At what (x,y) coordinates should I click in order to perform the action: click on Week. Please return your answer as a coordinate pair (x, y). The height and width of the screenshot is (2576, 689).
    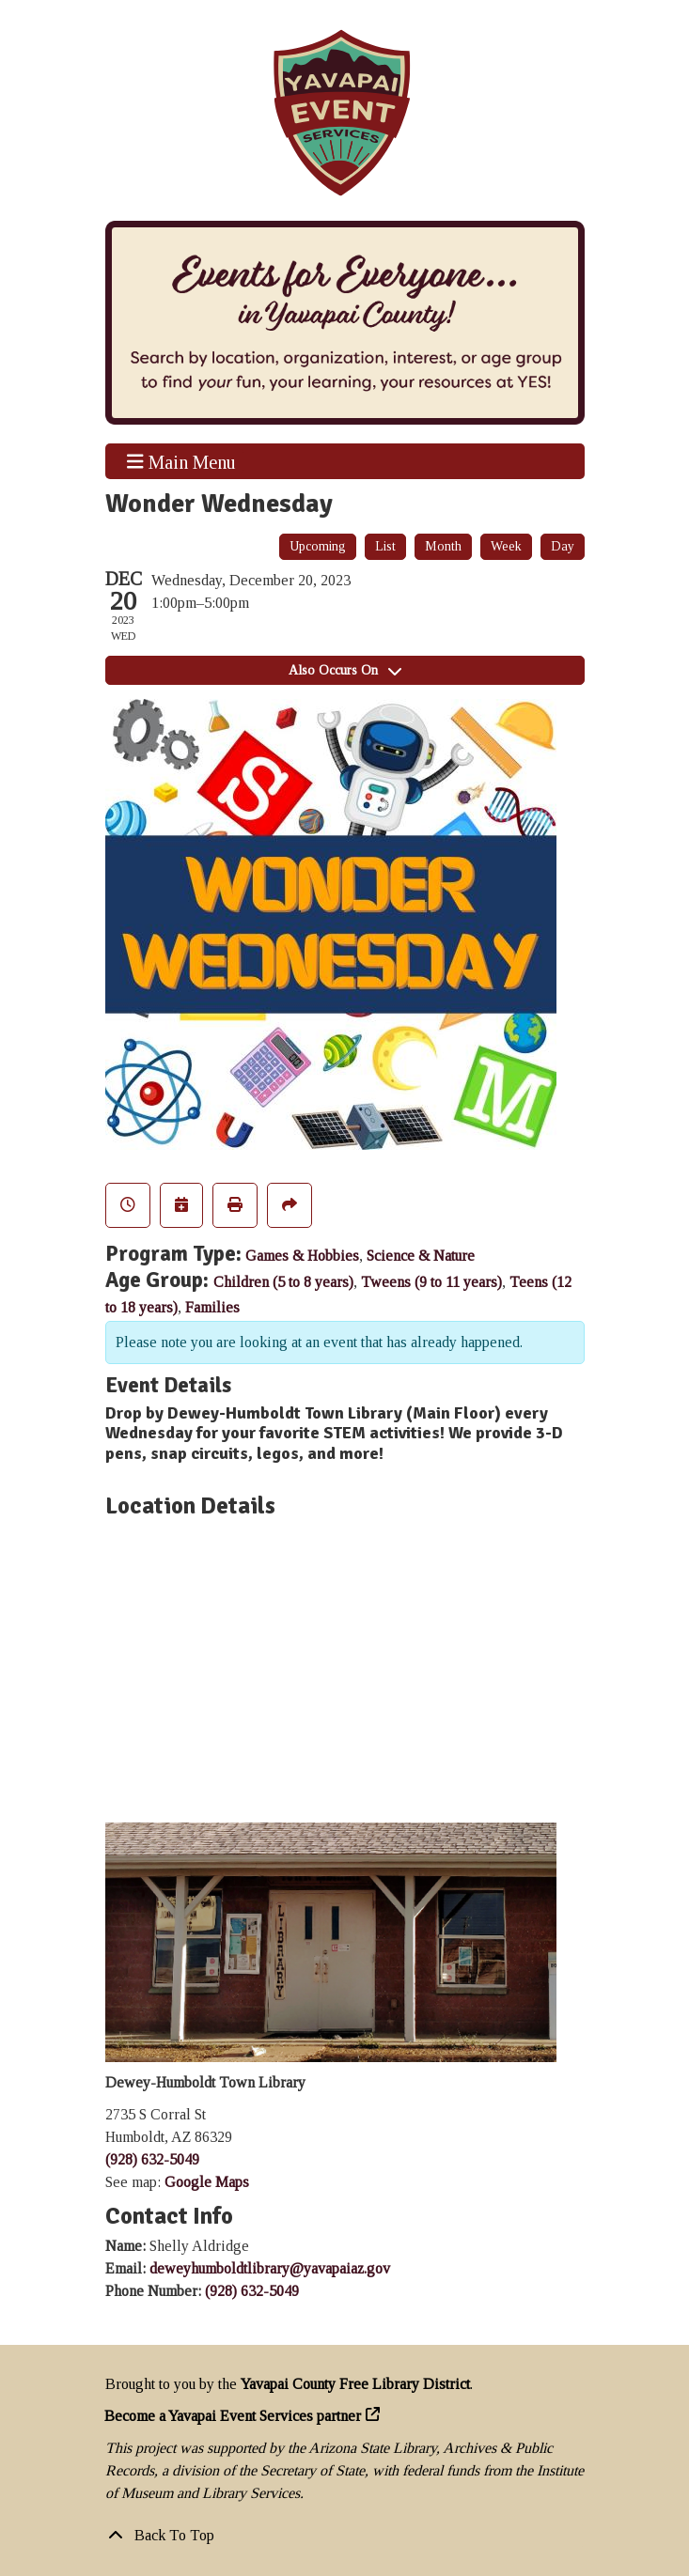
    Looking at the image, I should click on (506, 546).